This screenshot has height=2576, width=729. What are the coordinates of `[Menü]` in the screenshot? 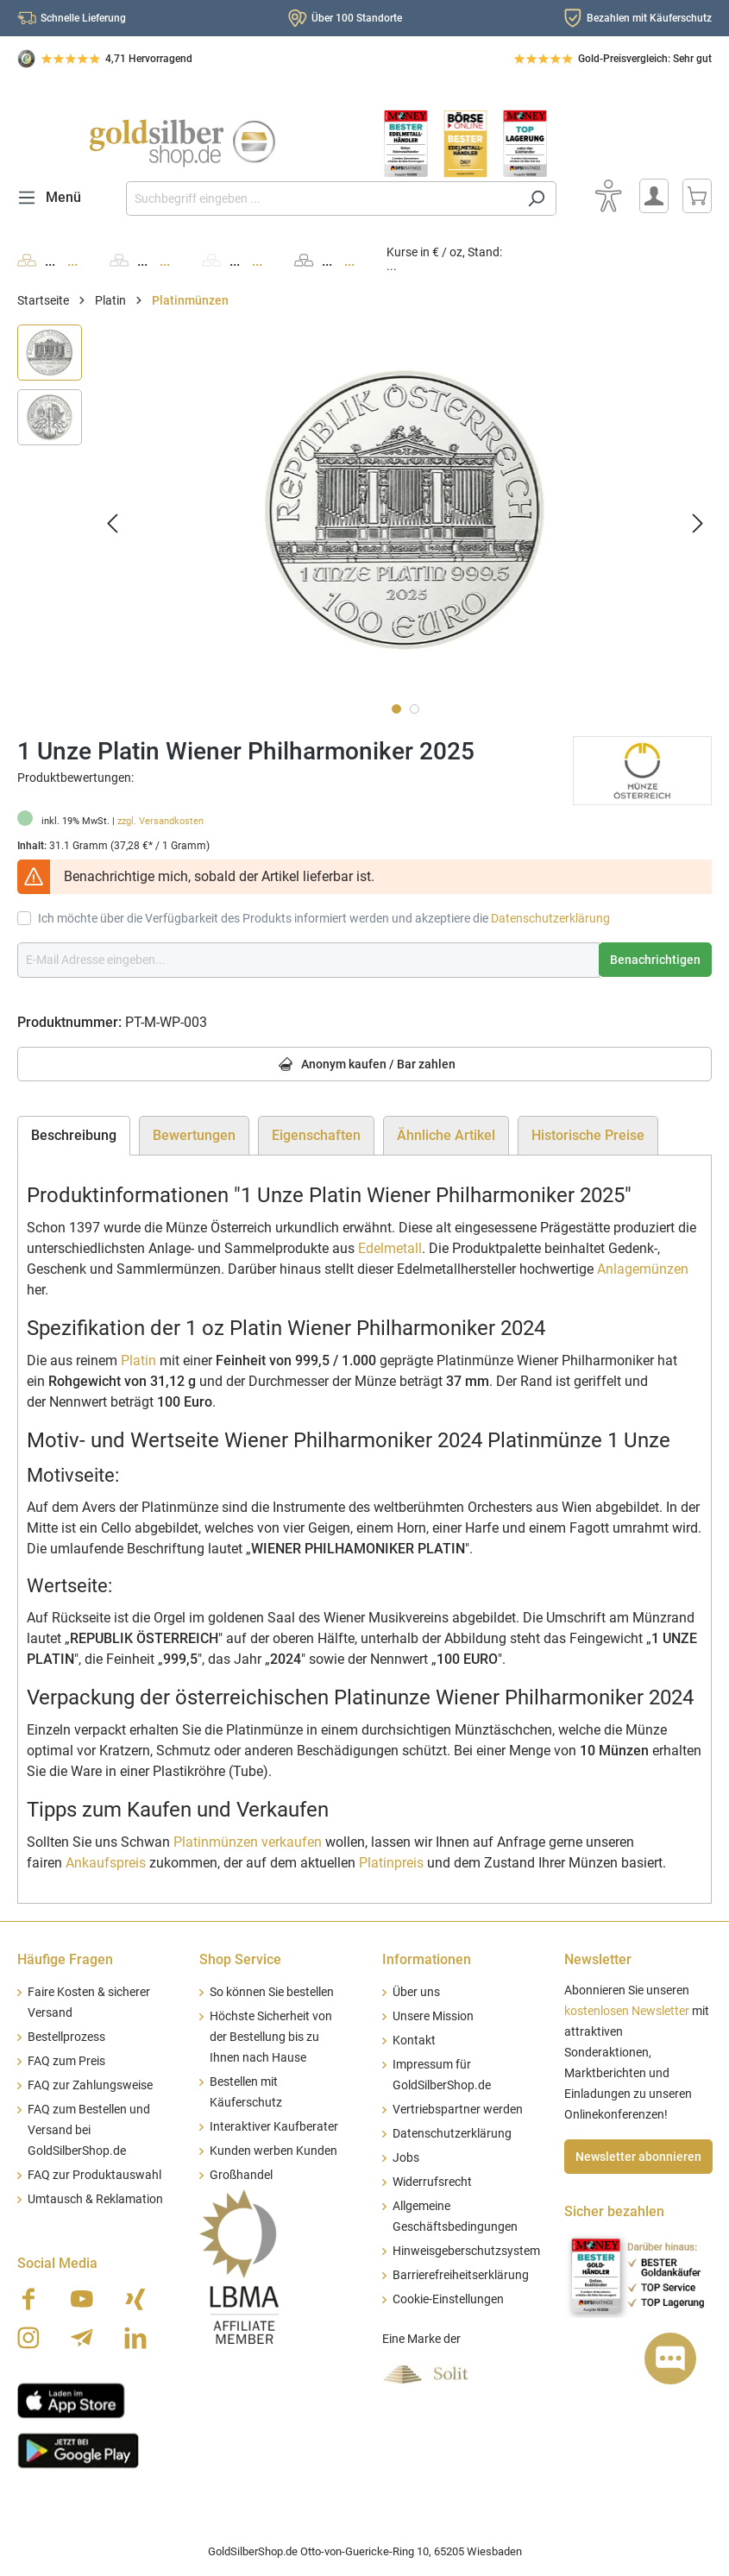 It's located at (54, 197).